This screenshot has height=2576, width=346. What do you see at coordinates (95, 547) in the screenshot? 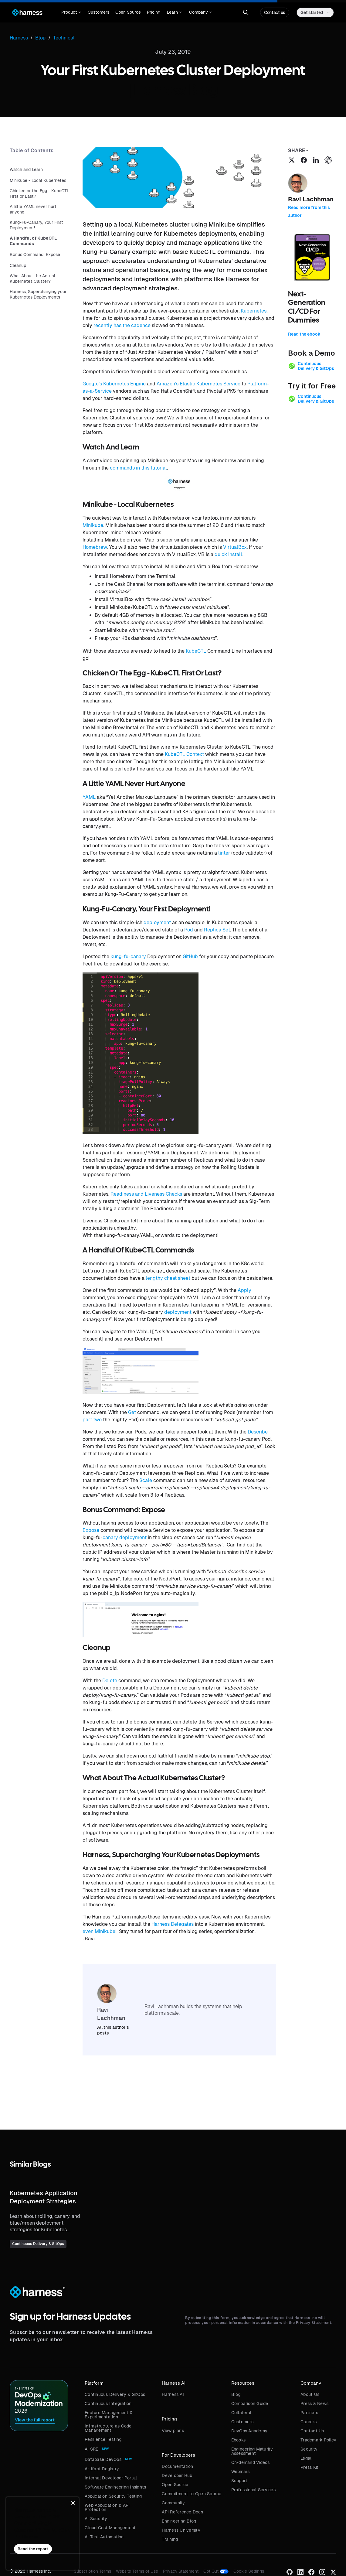
I see `Homebrew` at bounding box center [95, 547].